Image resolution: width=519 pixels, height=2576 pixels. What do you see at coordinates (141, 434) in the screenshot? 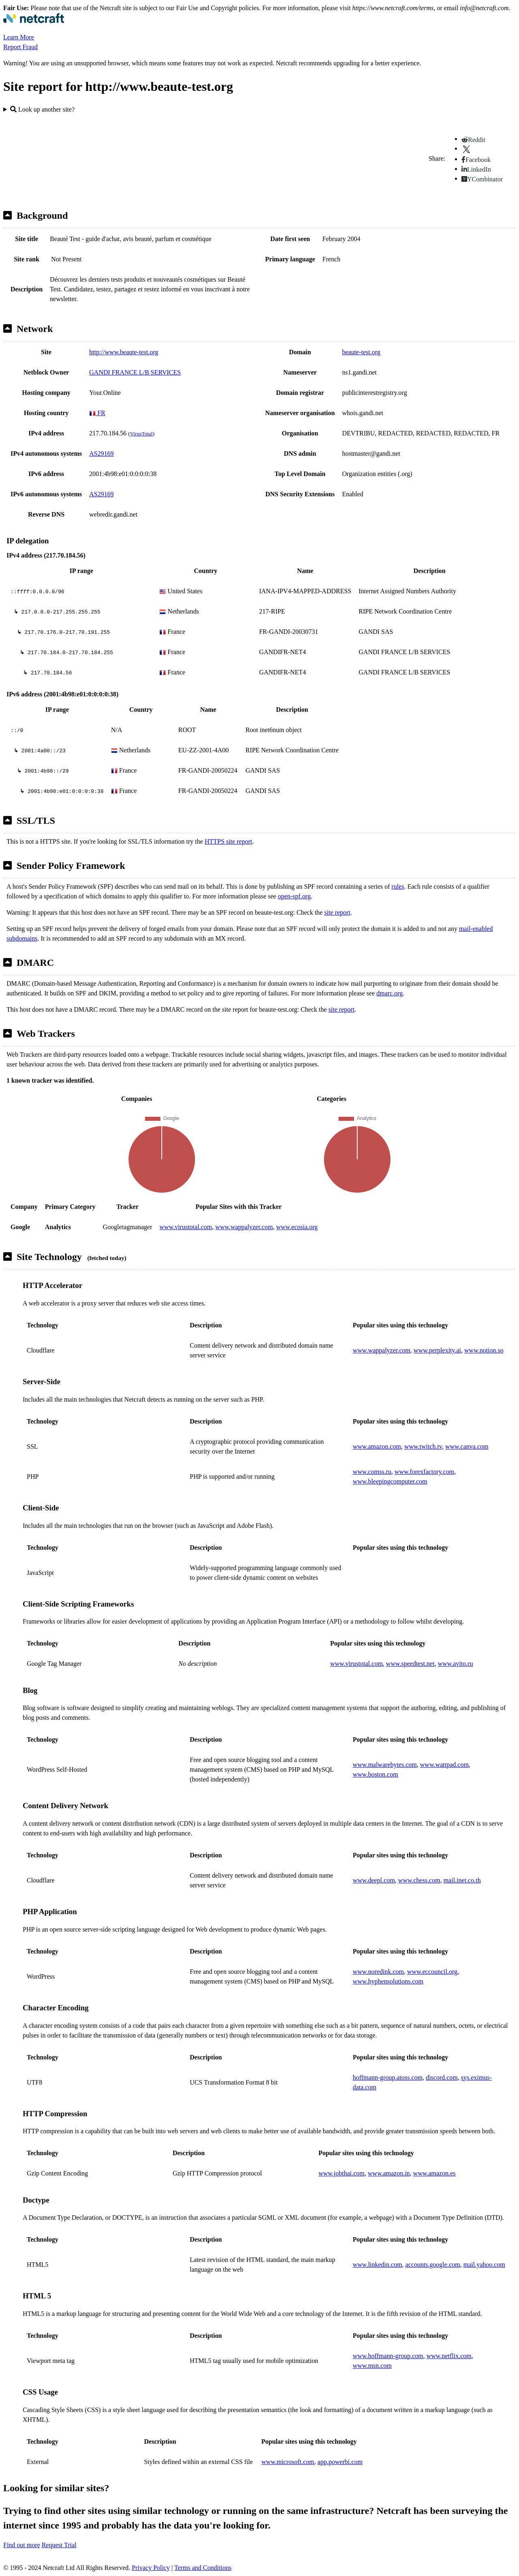
I see `VirusTotal` at bounding box center [141, 434].